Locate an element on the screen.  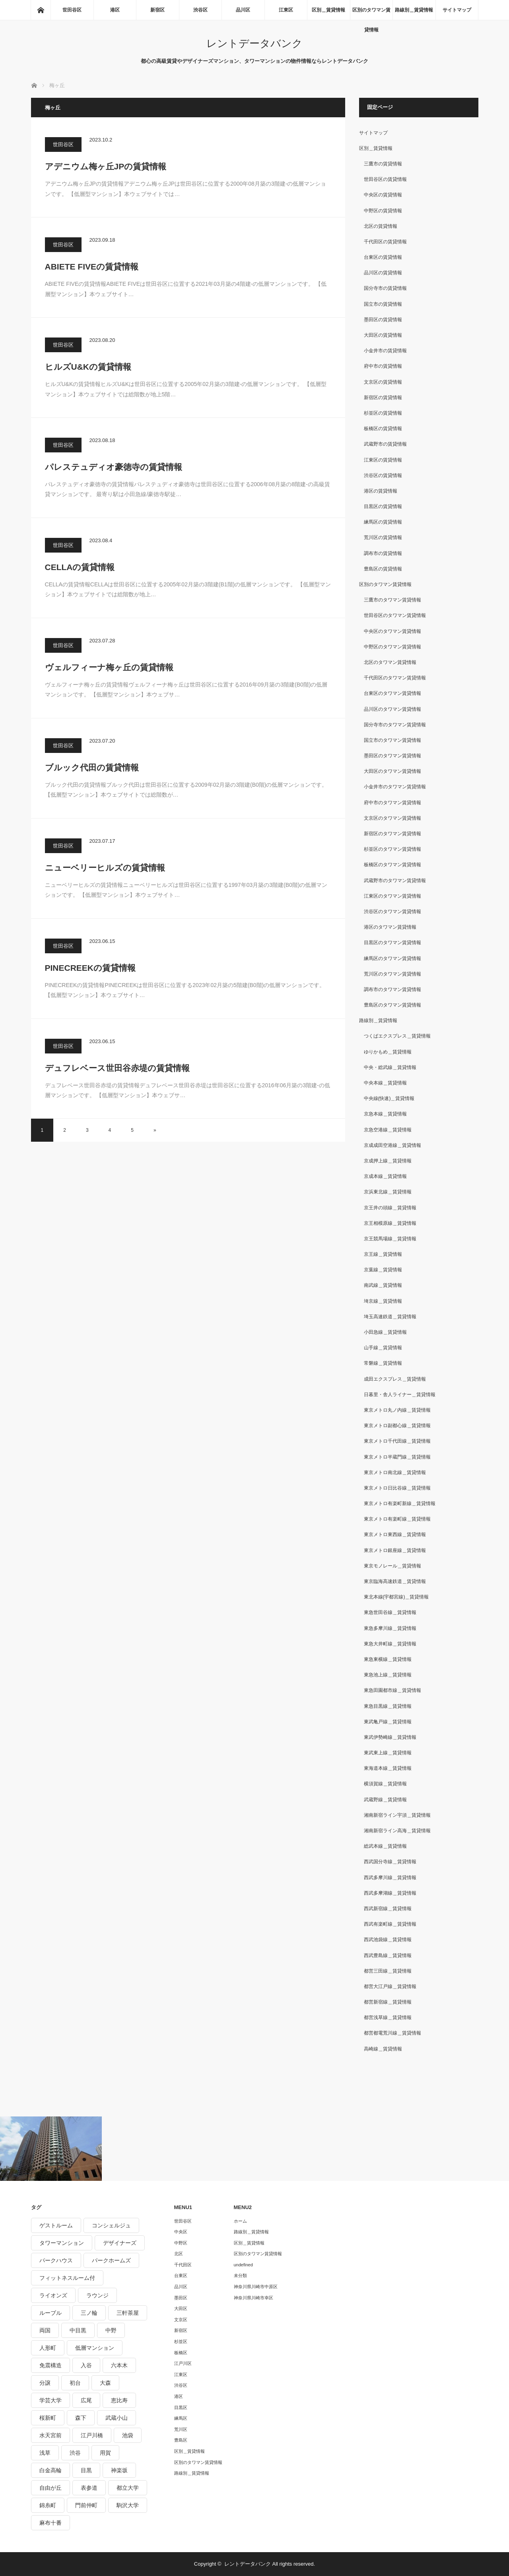
初台 [初台 (219個の項目)] is located at coordinates (75, 2383).